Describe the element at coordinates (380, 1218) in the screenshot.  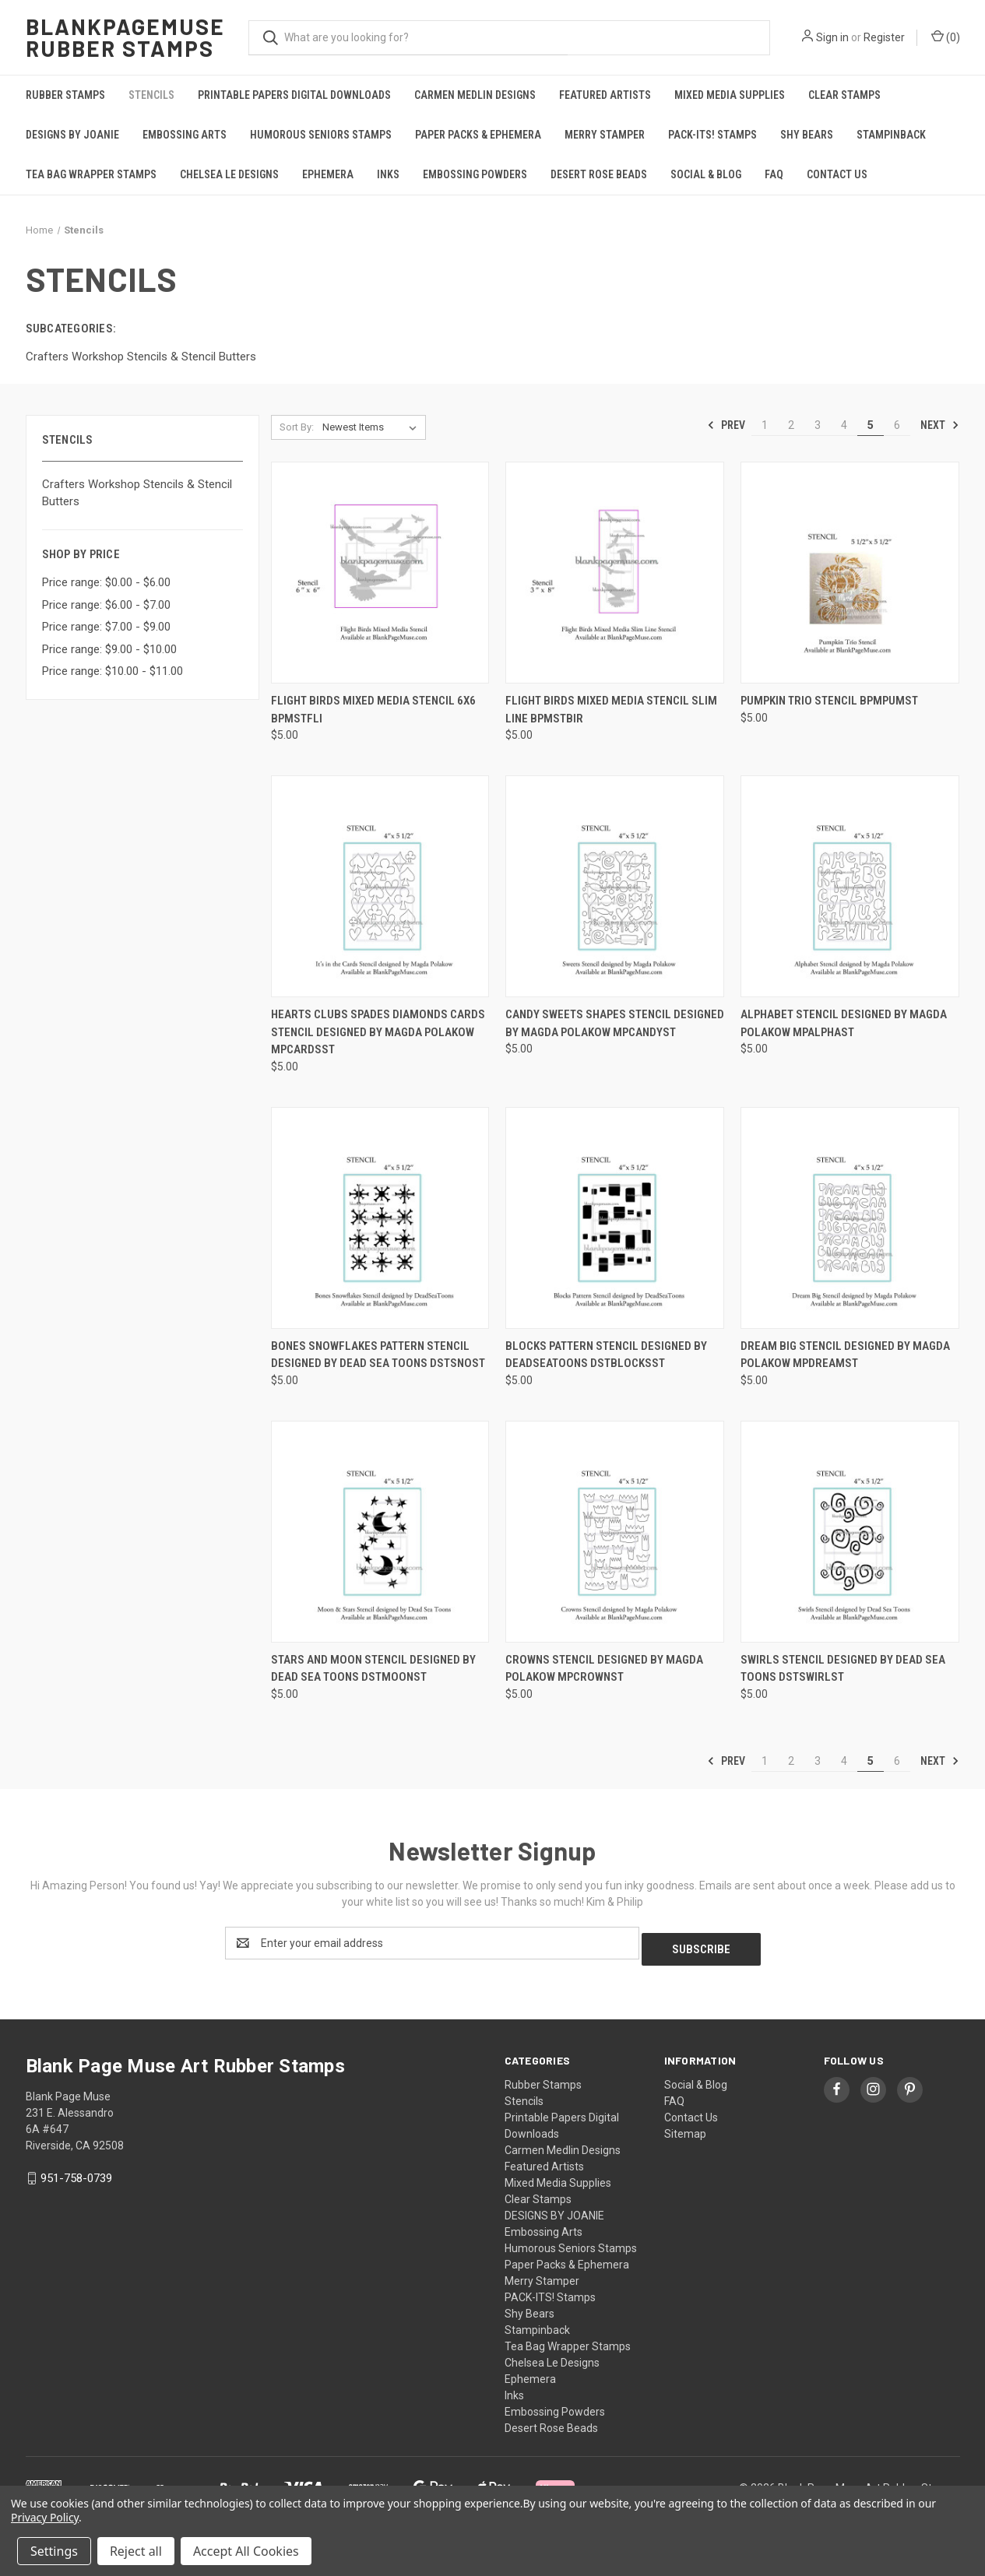
I see `[Bones Snowflakes Pattern Stencil designed by Dead Sea Toons DSTSnoSt, $5.00]` at that location.